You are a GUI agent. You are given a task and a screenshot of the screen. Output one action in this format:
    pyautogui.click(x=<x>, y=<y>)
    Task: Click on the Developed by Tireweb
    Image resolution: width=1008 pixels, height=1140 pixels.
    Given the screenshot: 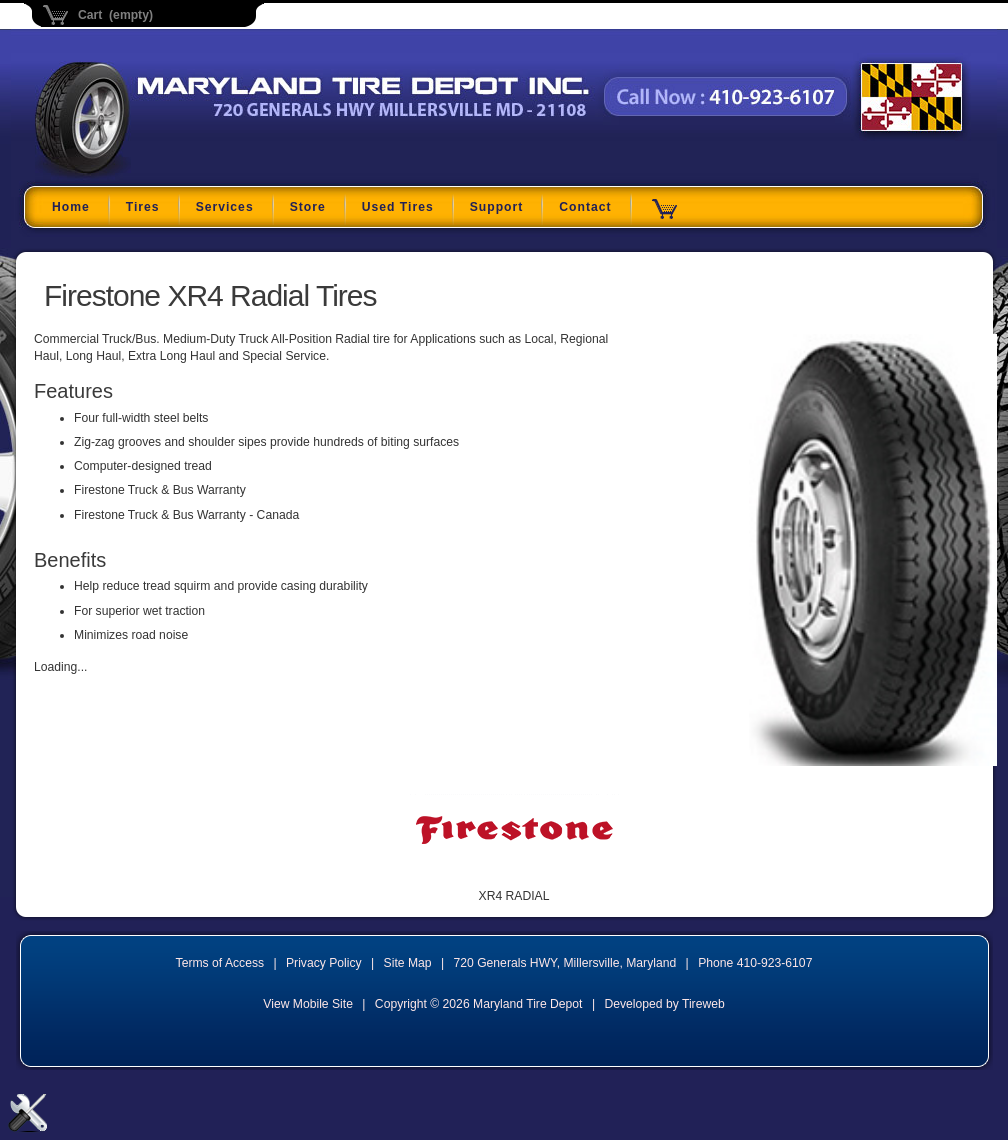 What is the action you would take?
    pyautogui.click(x=664, y=1004)
    